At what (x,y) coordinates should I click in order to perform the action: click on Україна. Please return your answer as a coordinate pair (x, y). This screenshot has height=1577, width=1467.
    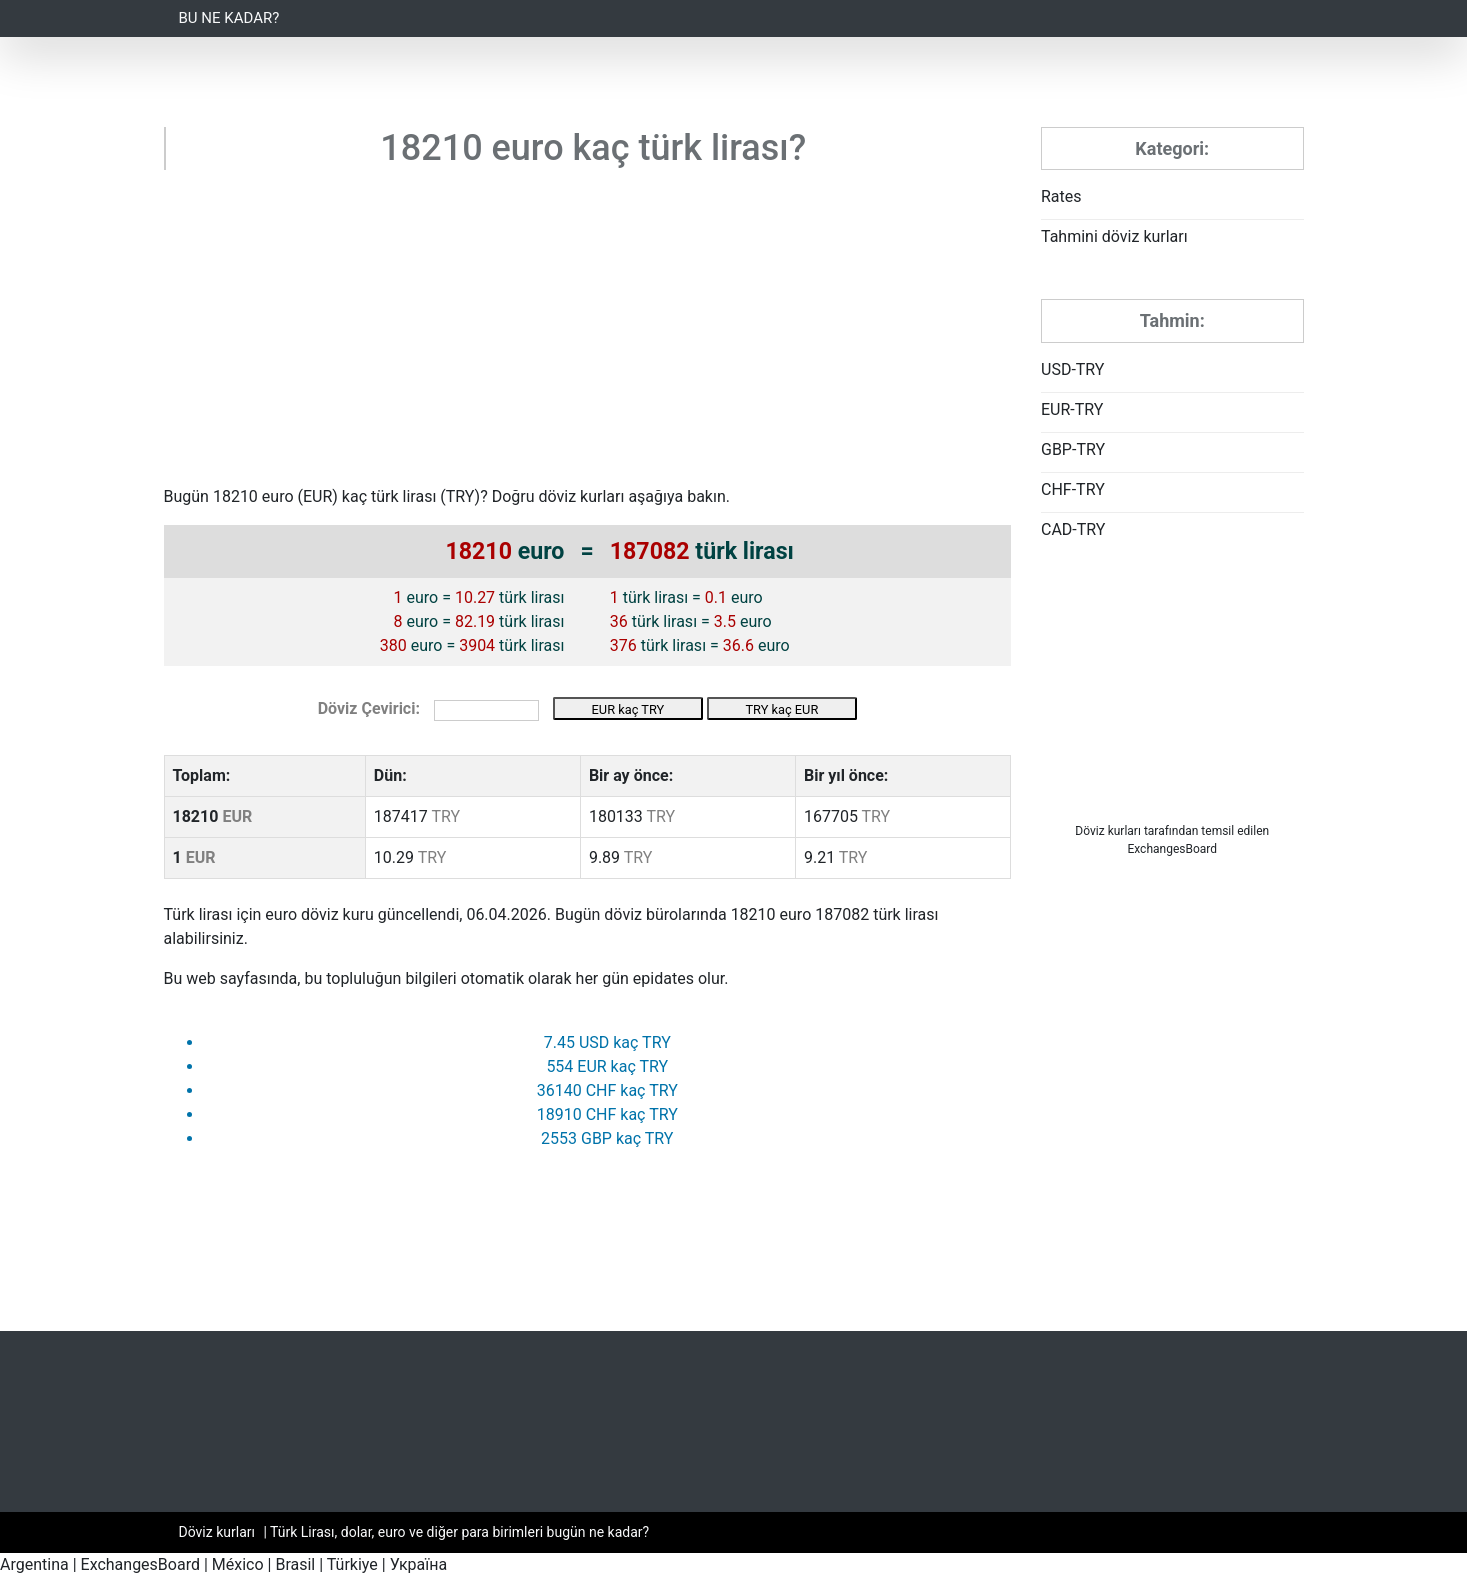
    Looking at the image, I should click on (419, 1564).